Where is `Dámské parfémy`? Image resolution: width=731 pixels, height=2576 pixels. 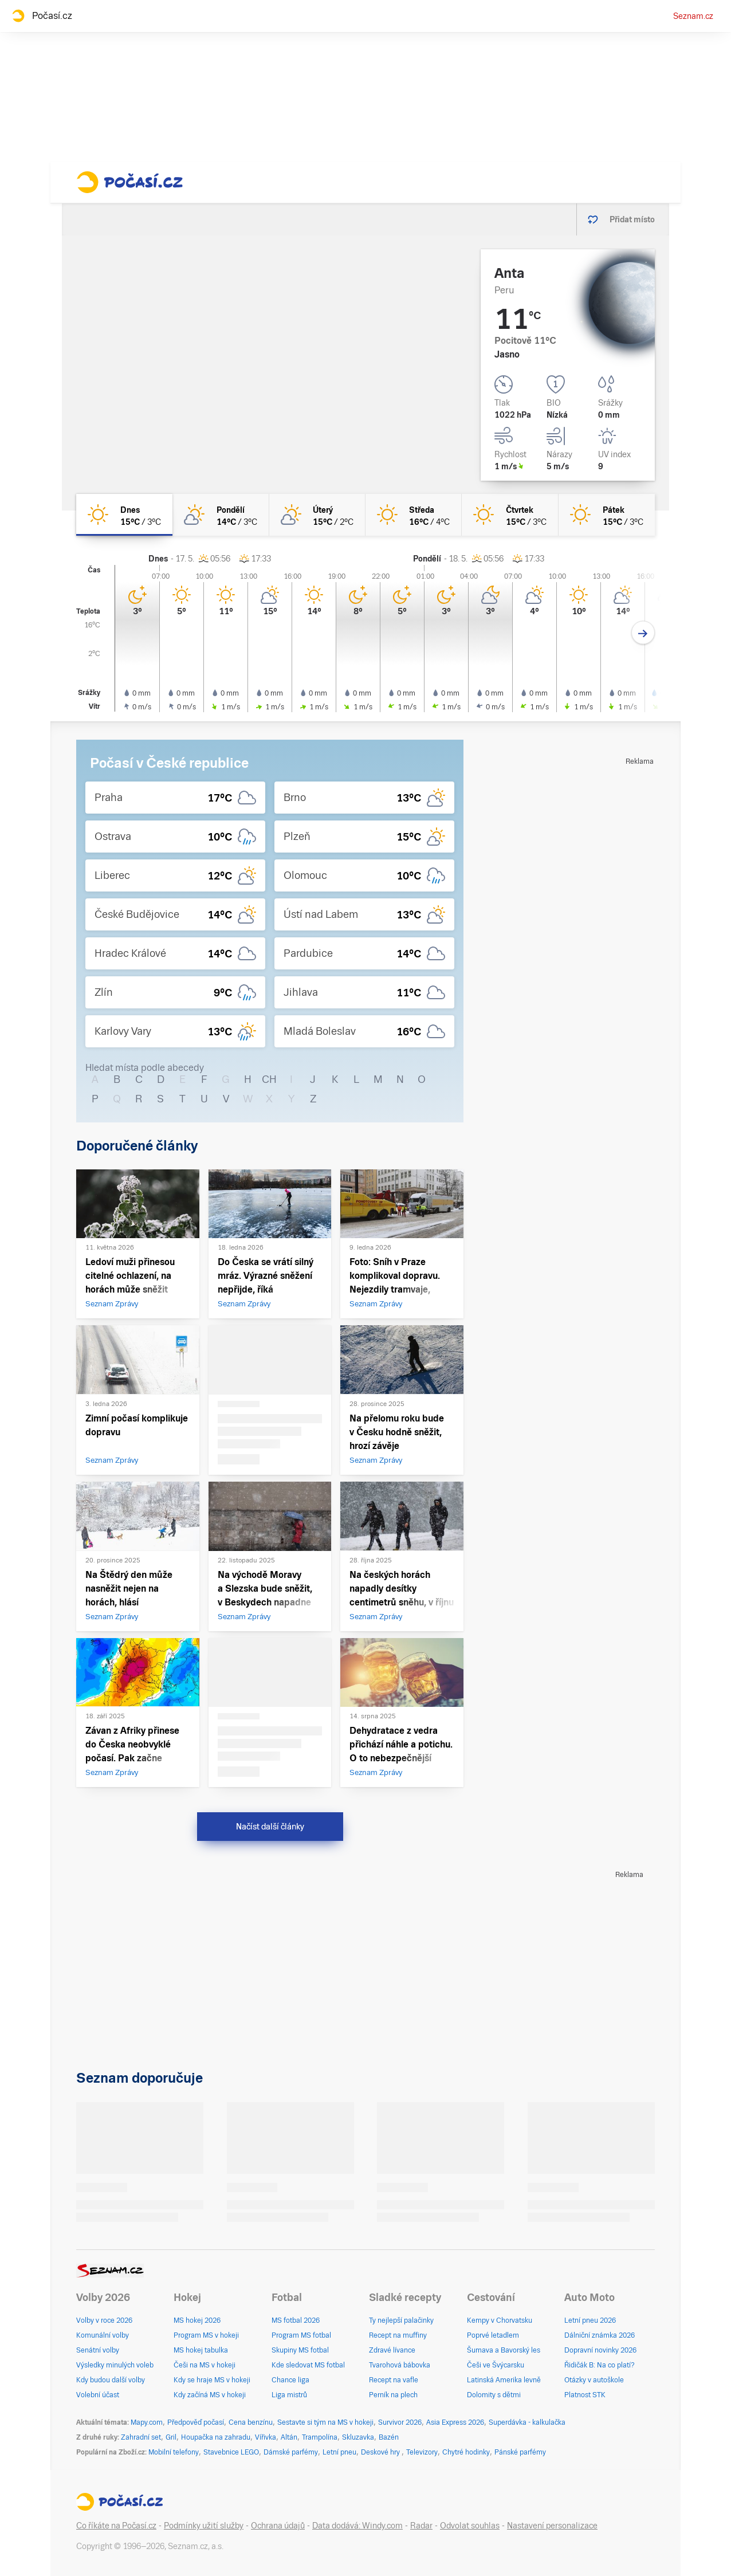
Dámské parfémy is located at coordinates (291, 2452).